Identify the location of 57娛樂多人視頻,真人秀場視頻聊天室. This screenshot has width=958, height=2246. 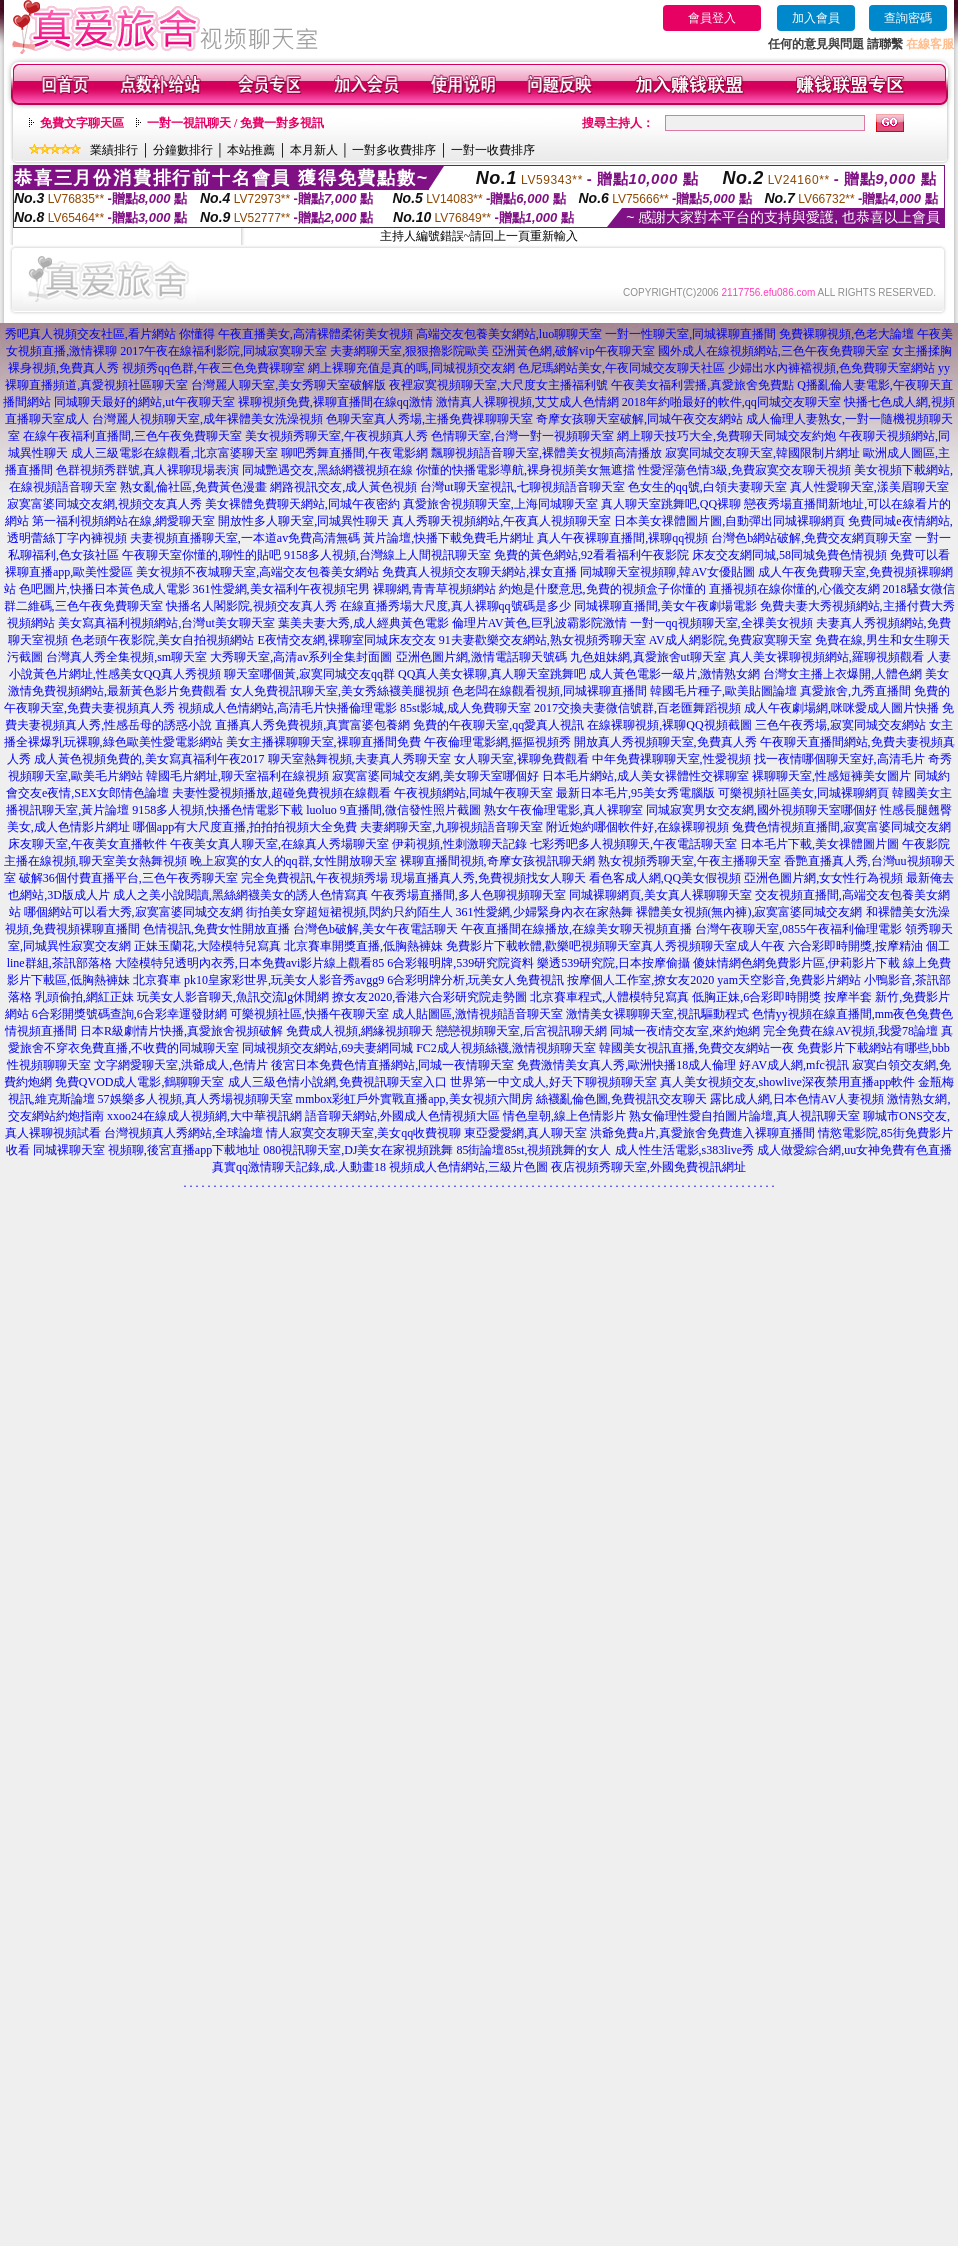
(195, 1099).